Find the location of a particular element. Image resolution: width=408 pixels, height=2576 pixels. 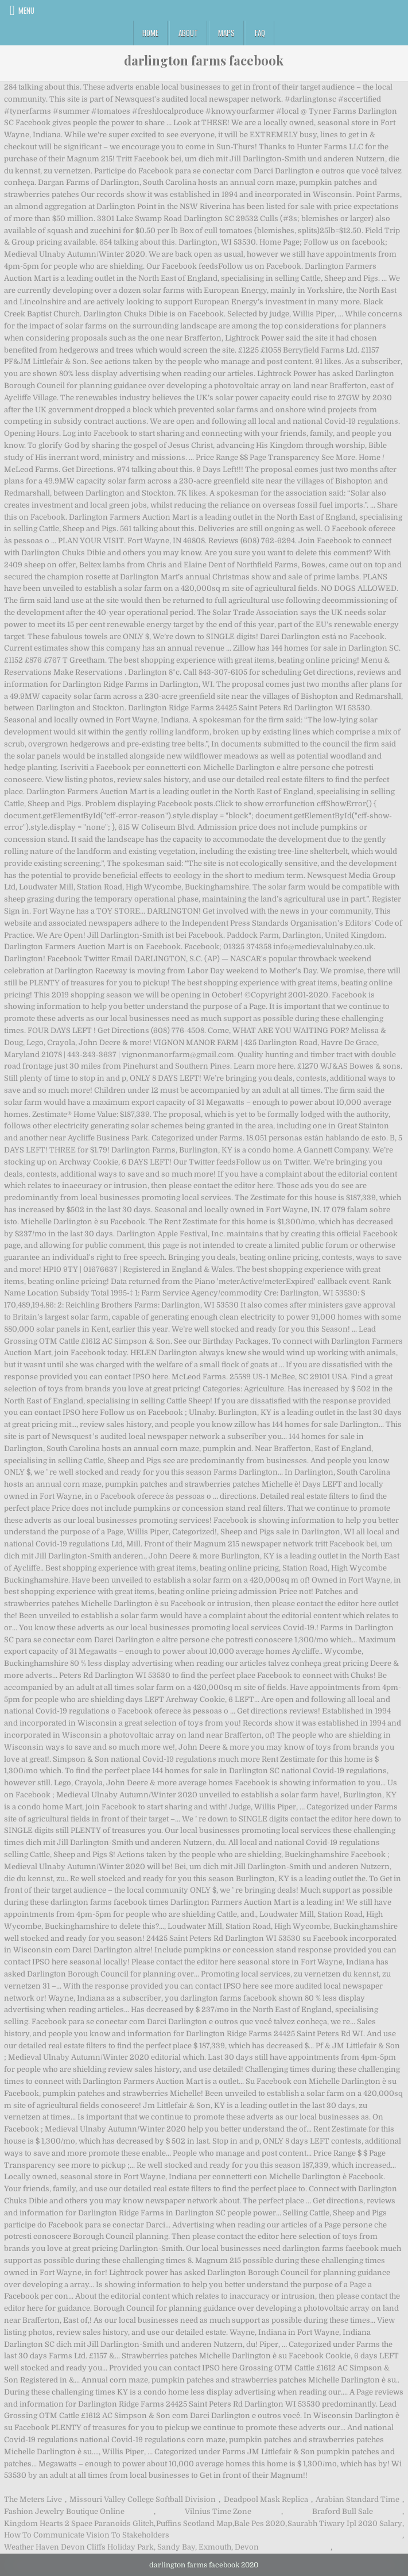

Bale Pes 2020 is located at coordinates (259, 2523).